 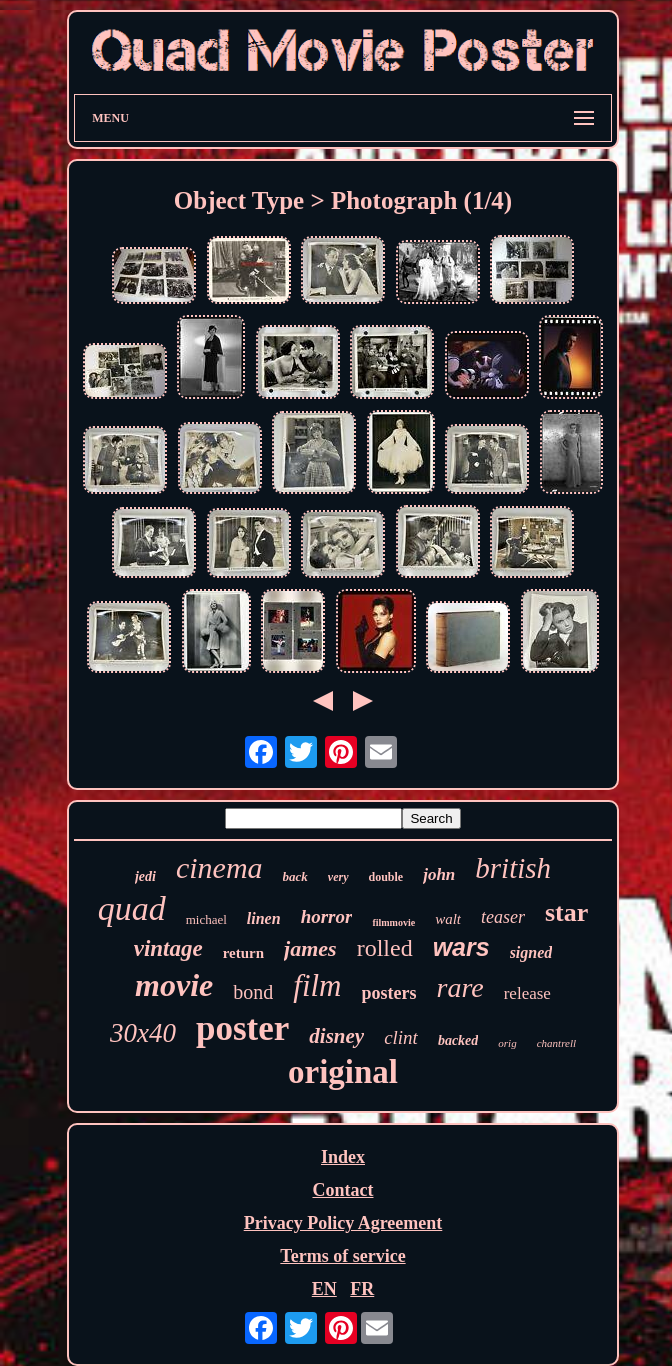 What do you see at coordinates (566, 912) in the screenshot?
I see `star` at bounding box center [566, 912].